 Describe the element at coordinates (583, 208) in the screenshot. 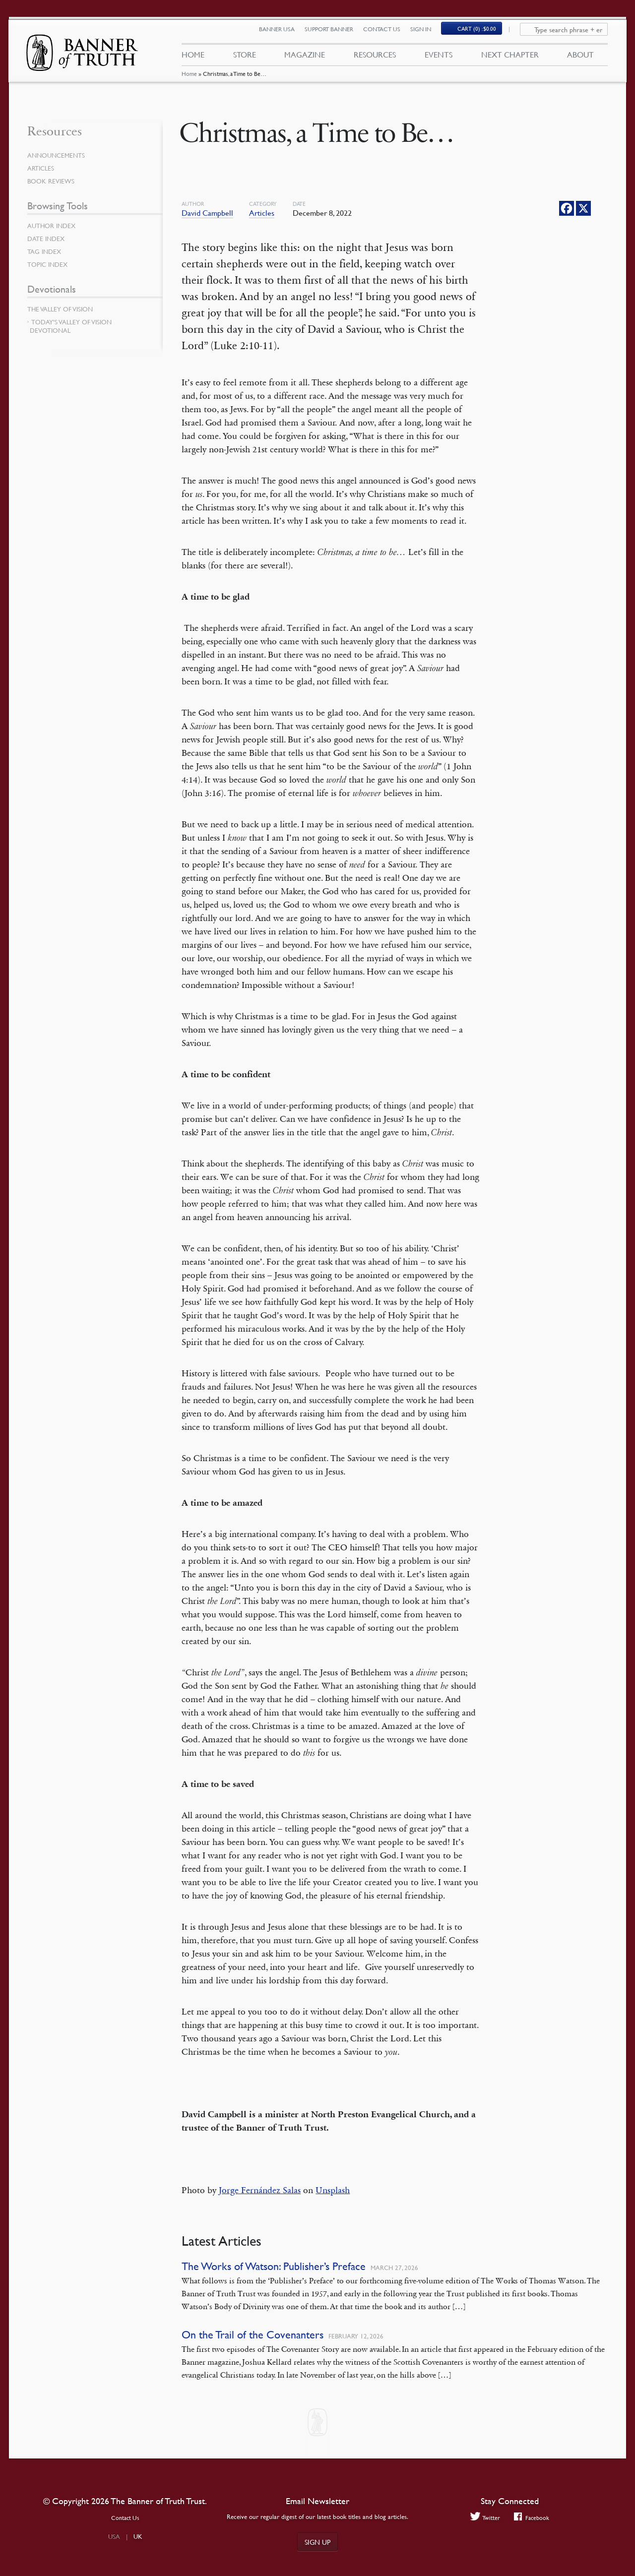

I see `[X]` at that location.